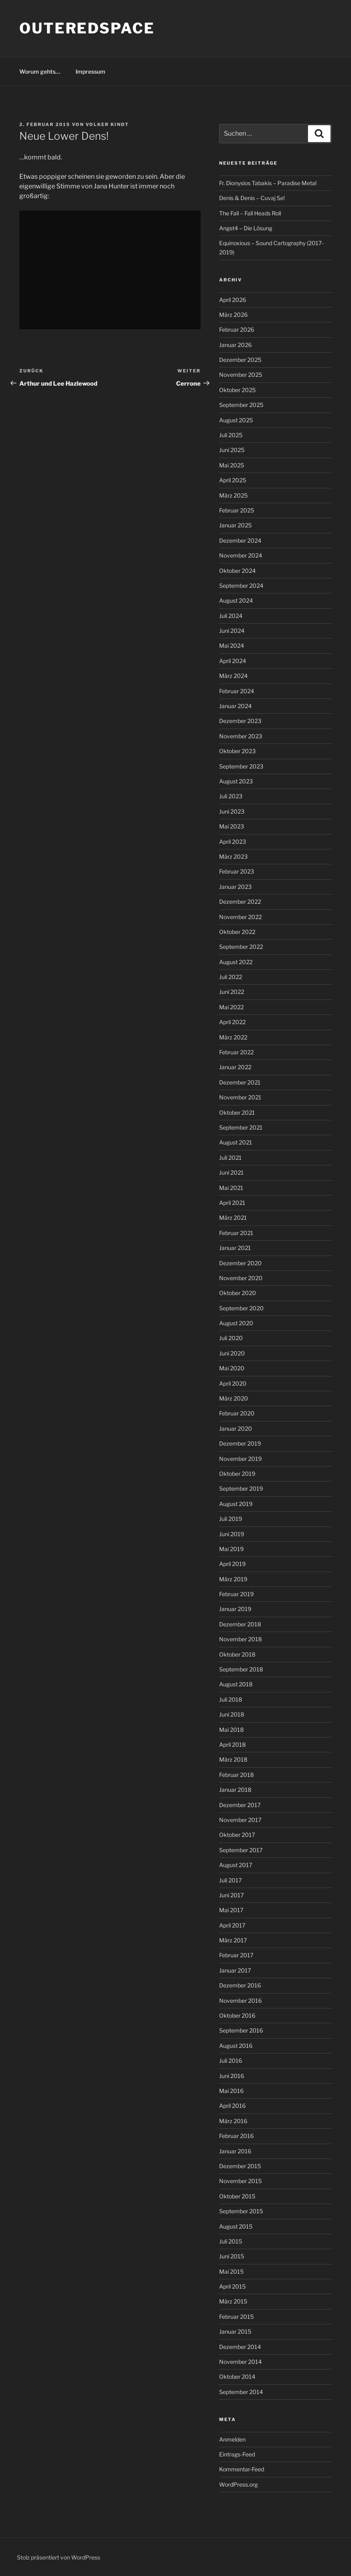 This screenshot has width=351, height=2576. Describe the element at coordinates (231, 811) in the screenshot. I see `Juni 2023` at that location.